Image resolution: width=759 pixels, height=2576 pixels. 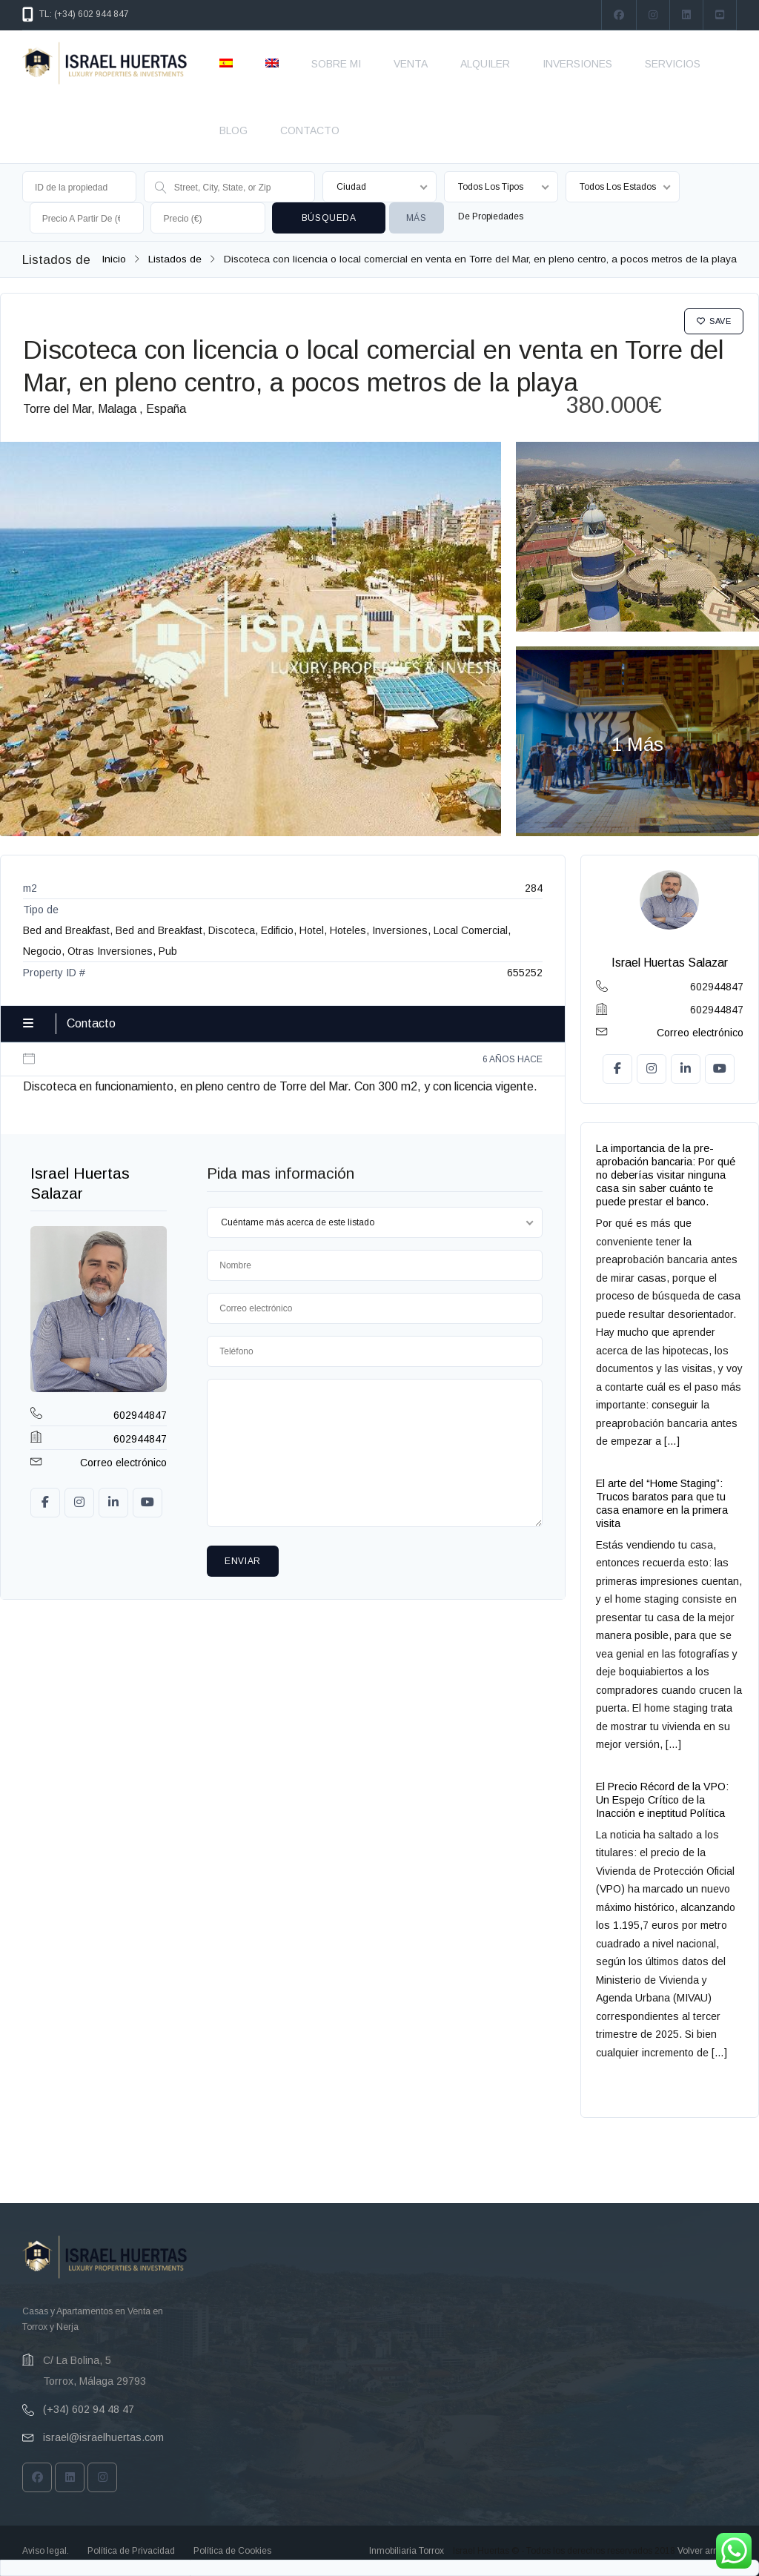 I want to click on Contacto, so click(x=91, y=1023).